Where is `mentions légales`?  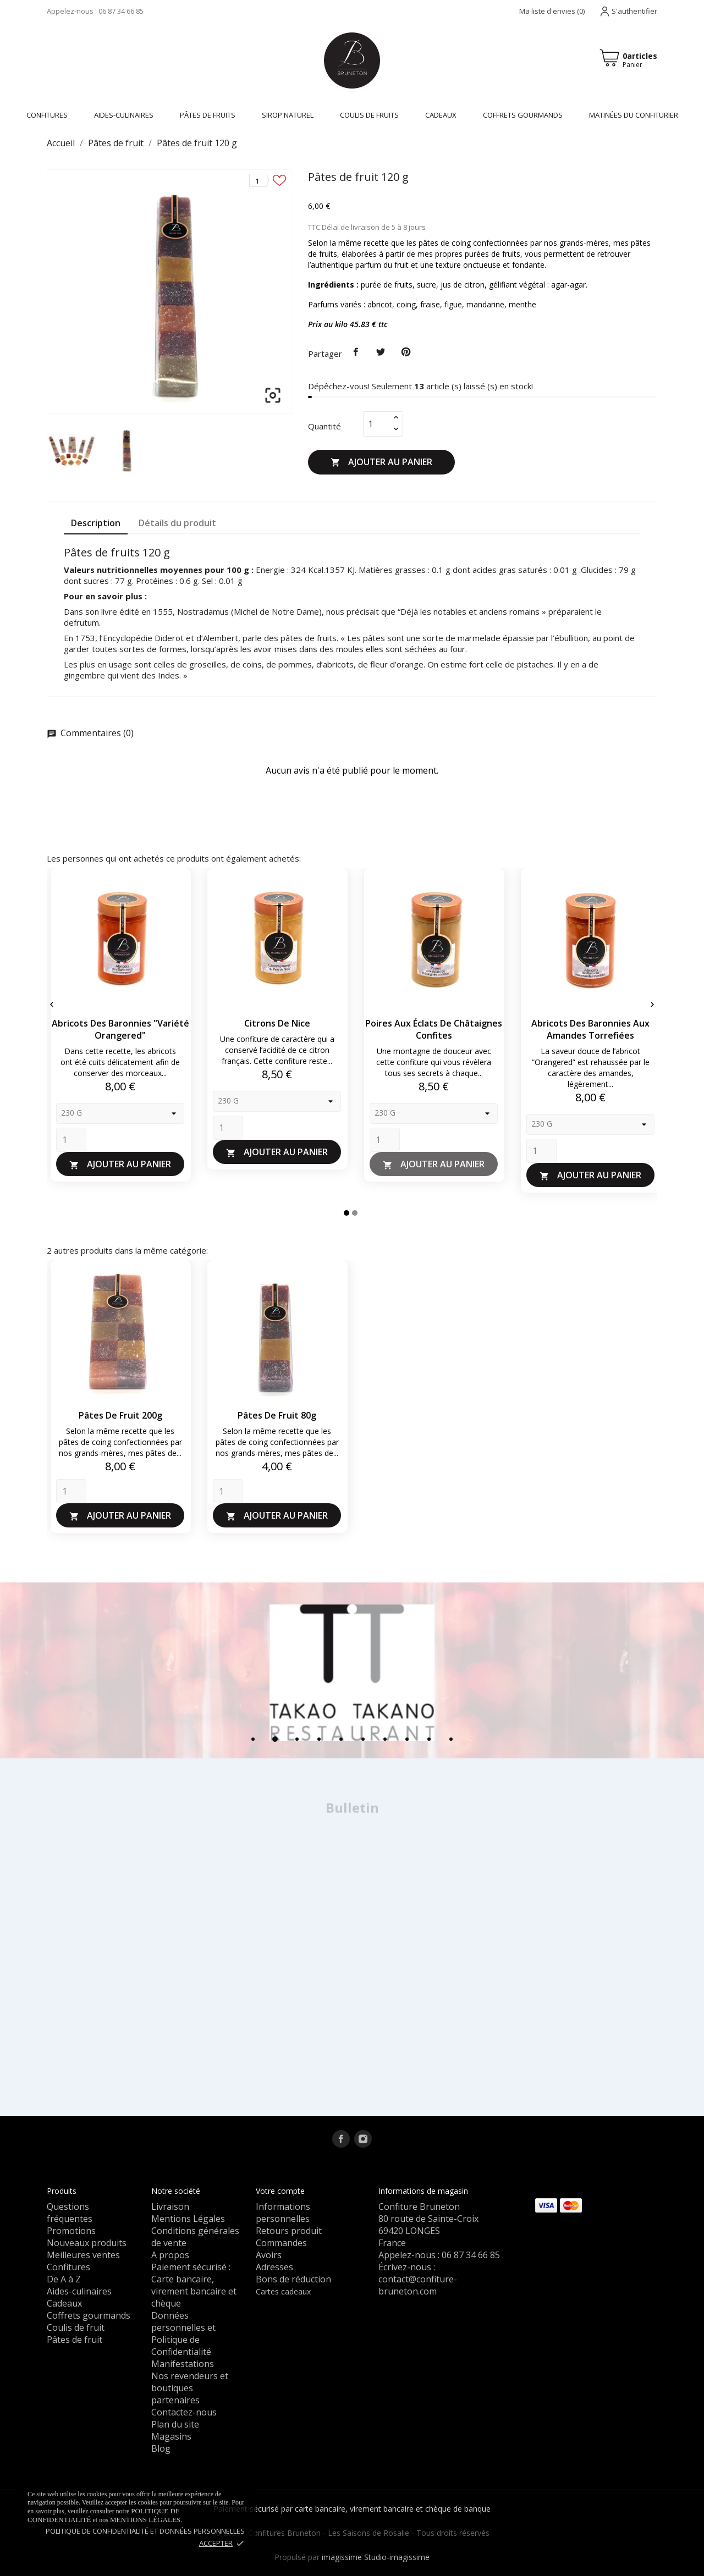
mentions légales is located at coordinates (145, 2520).